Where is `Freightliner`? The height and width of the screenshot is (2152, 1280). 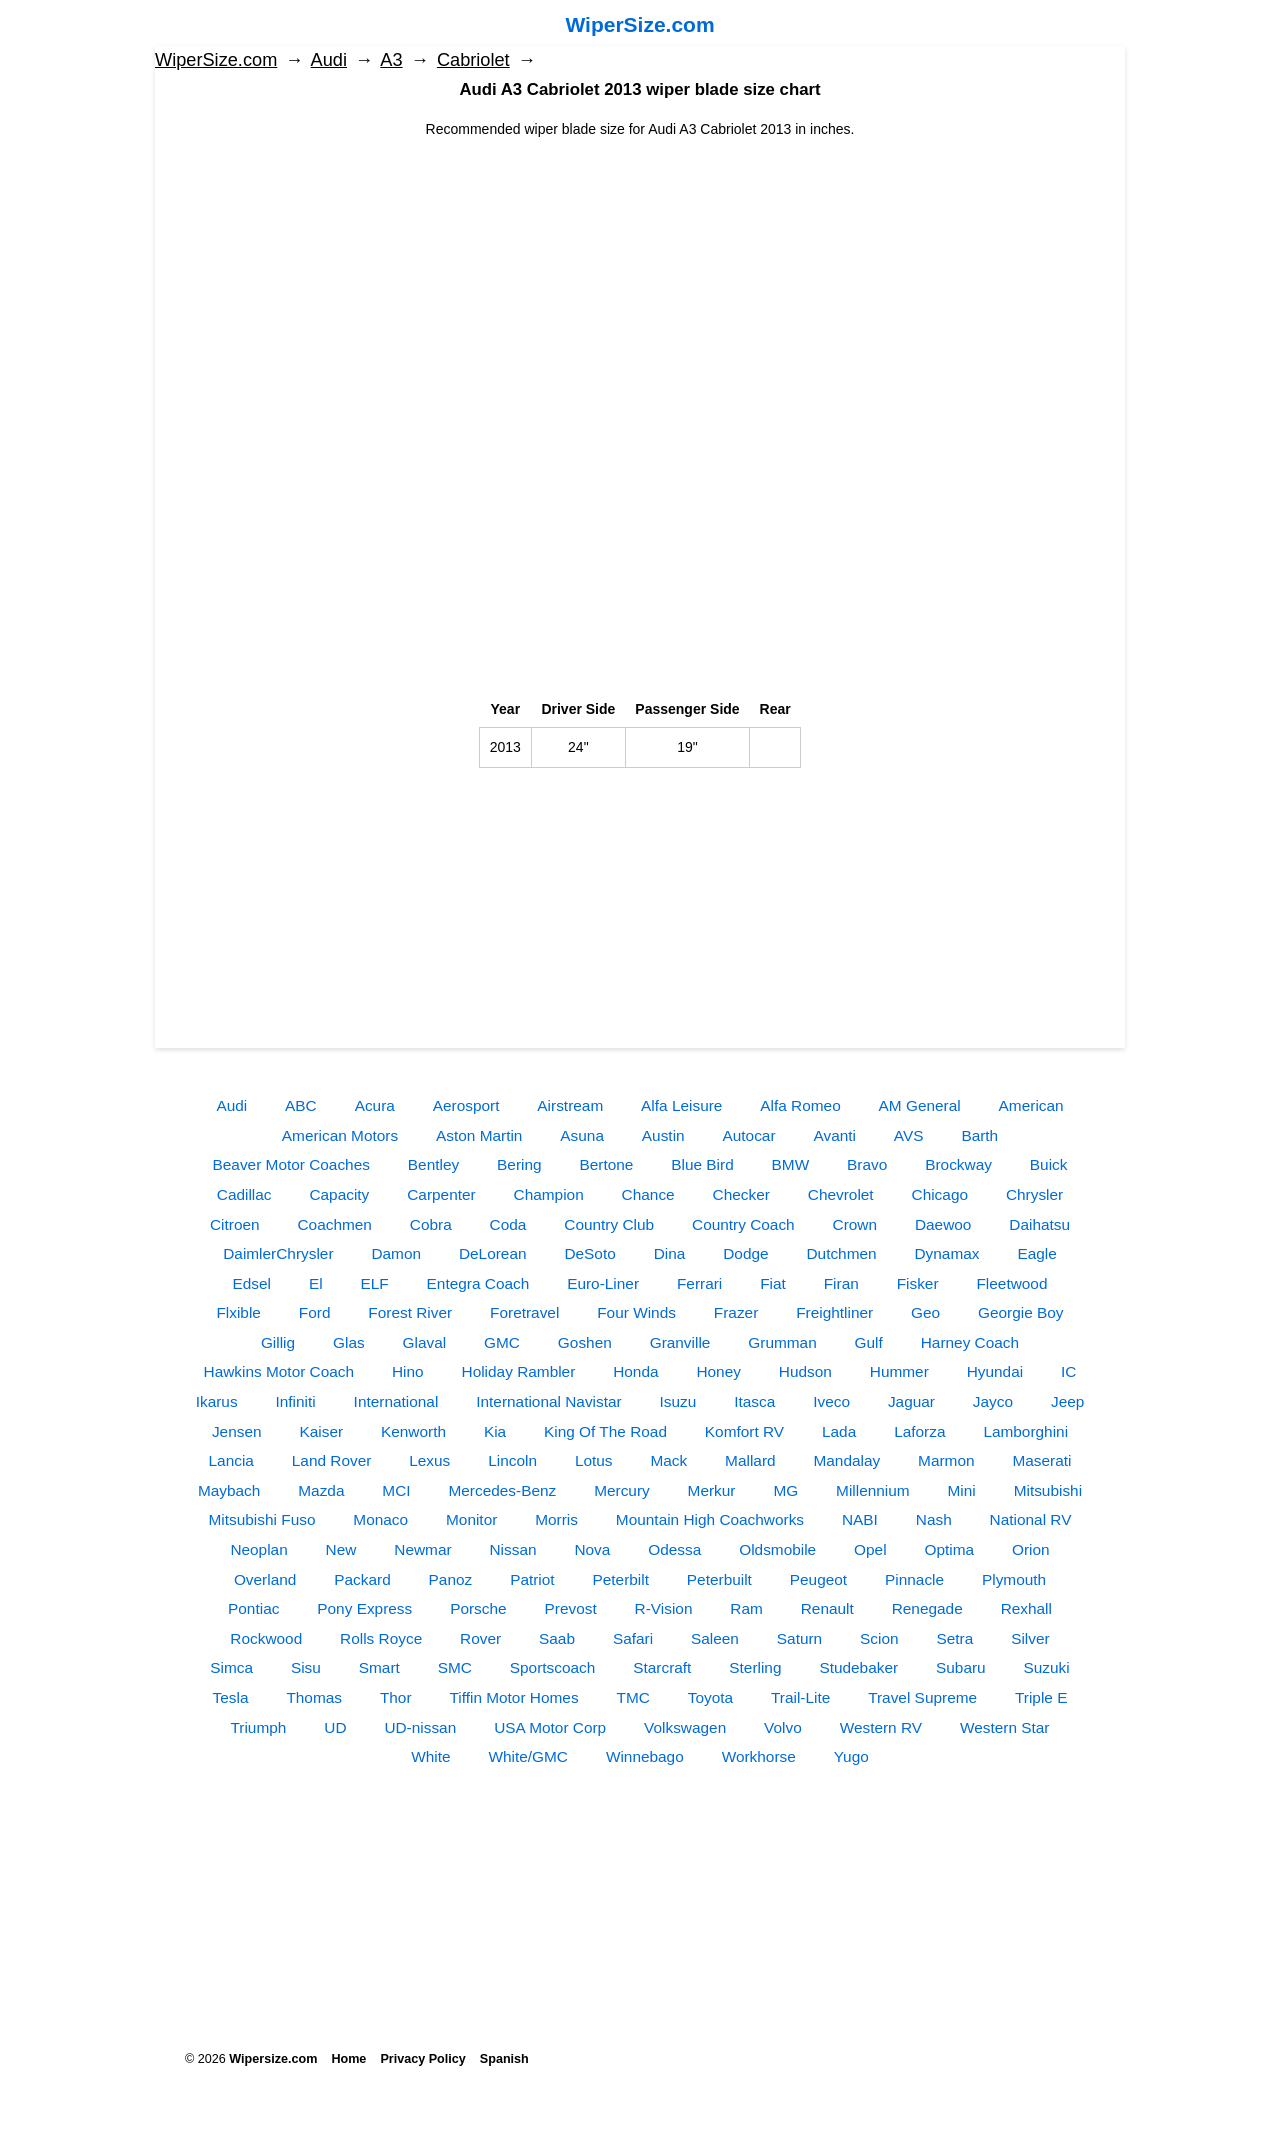 Freightliner is located at coordinates (834, 1312).